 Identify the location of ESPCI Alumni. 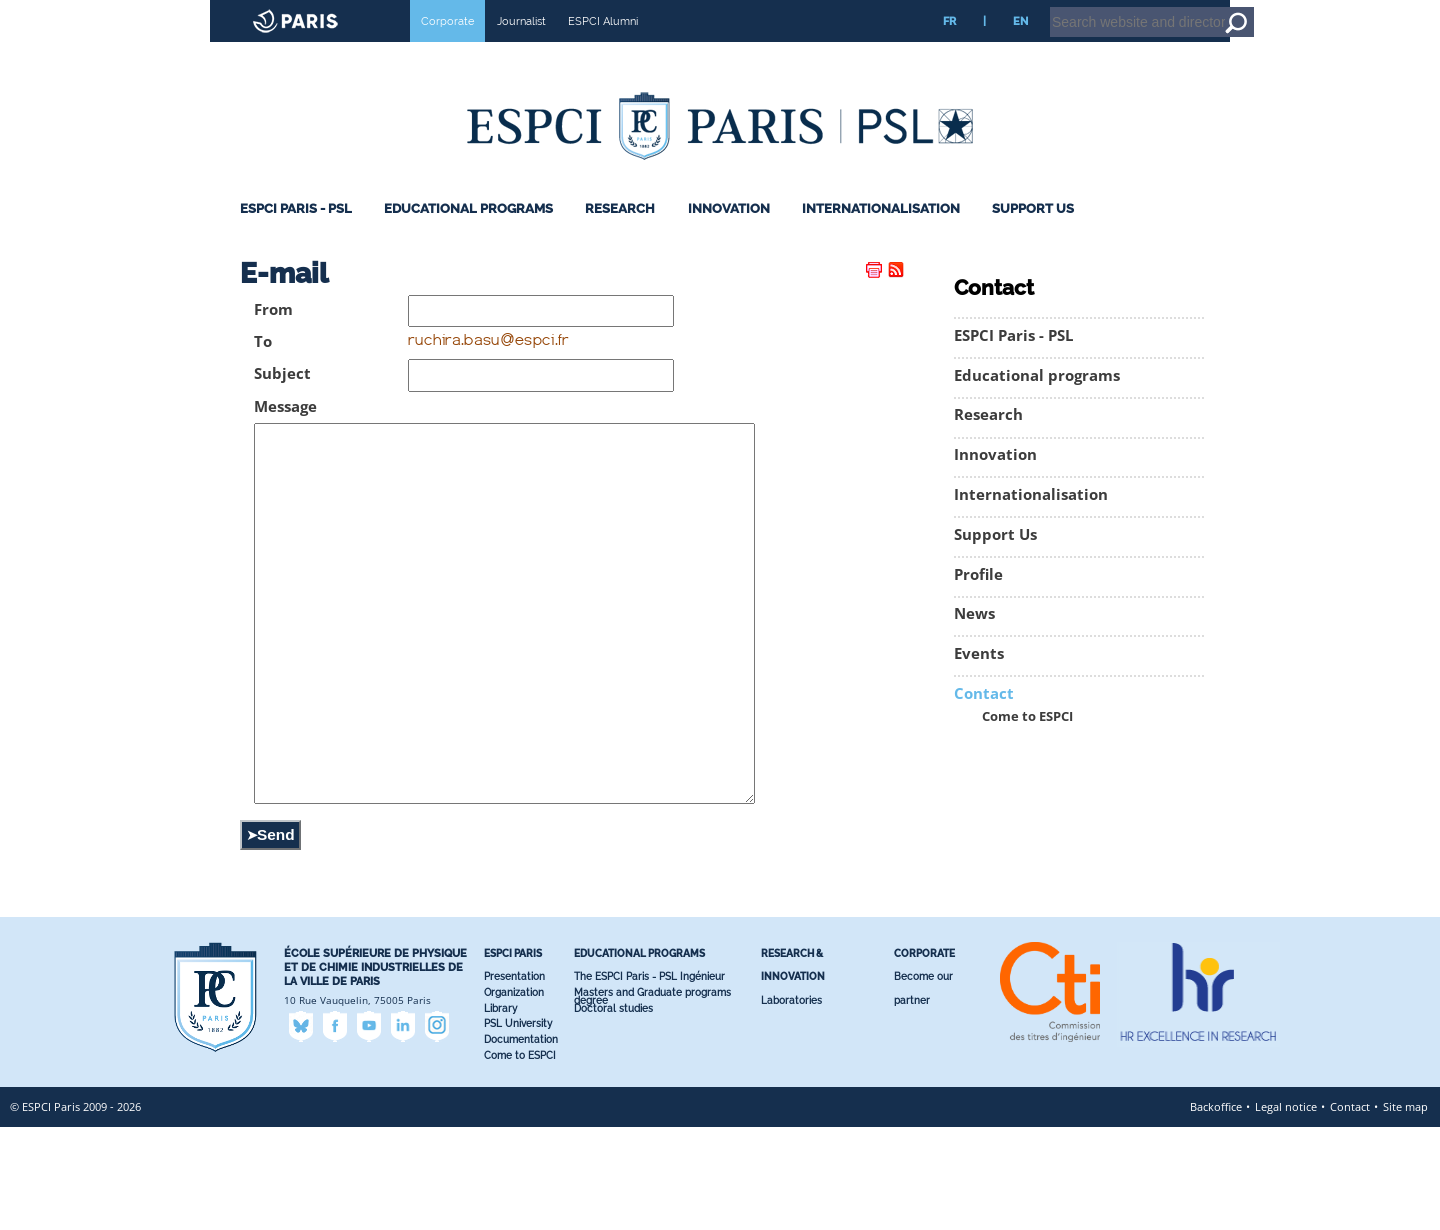
(603, 49).